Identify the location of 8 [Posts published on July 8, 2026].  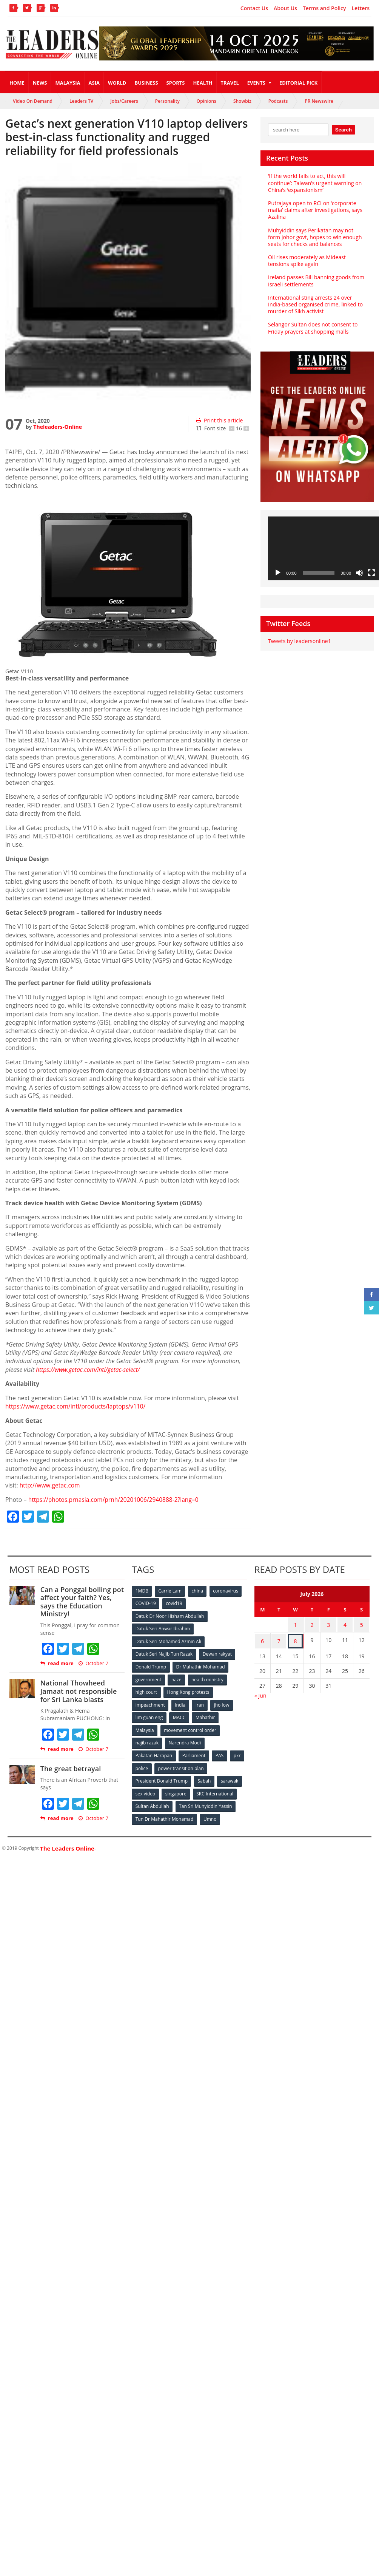
(295, 1638).